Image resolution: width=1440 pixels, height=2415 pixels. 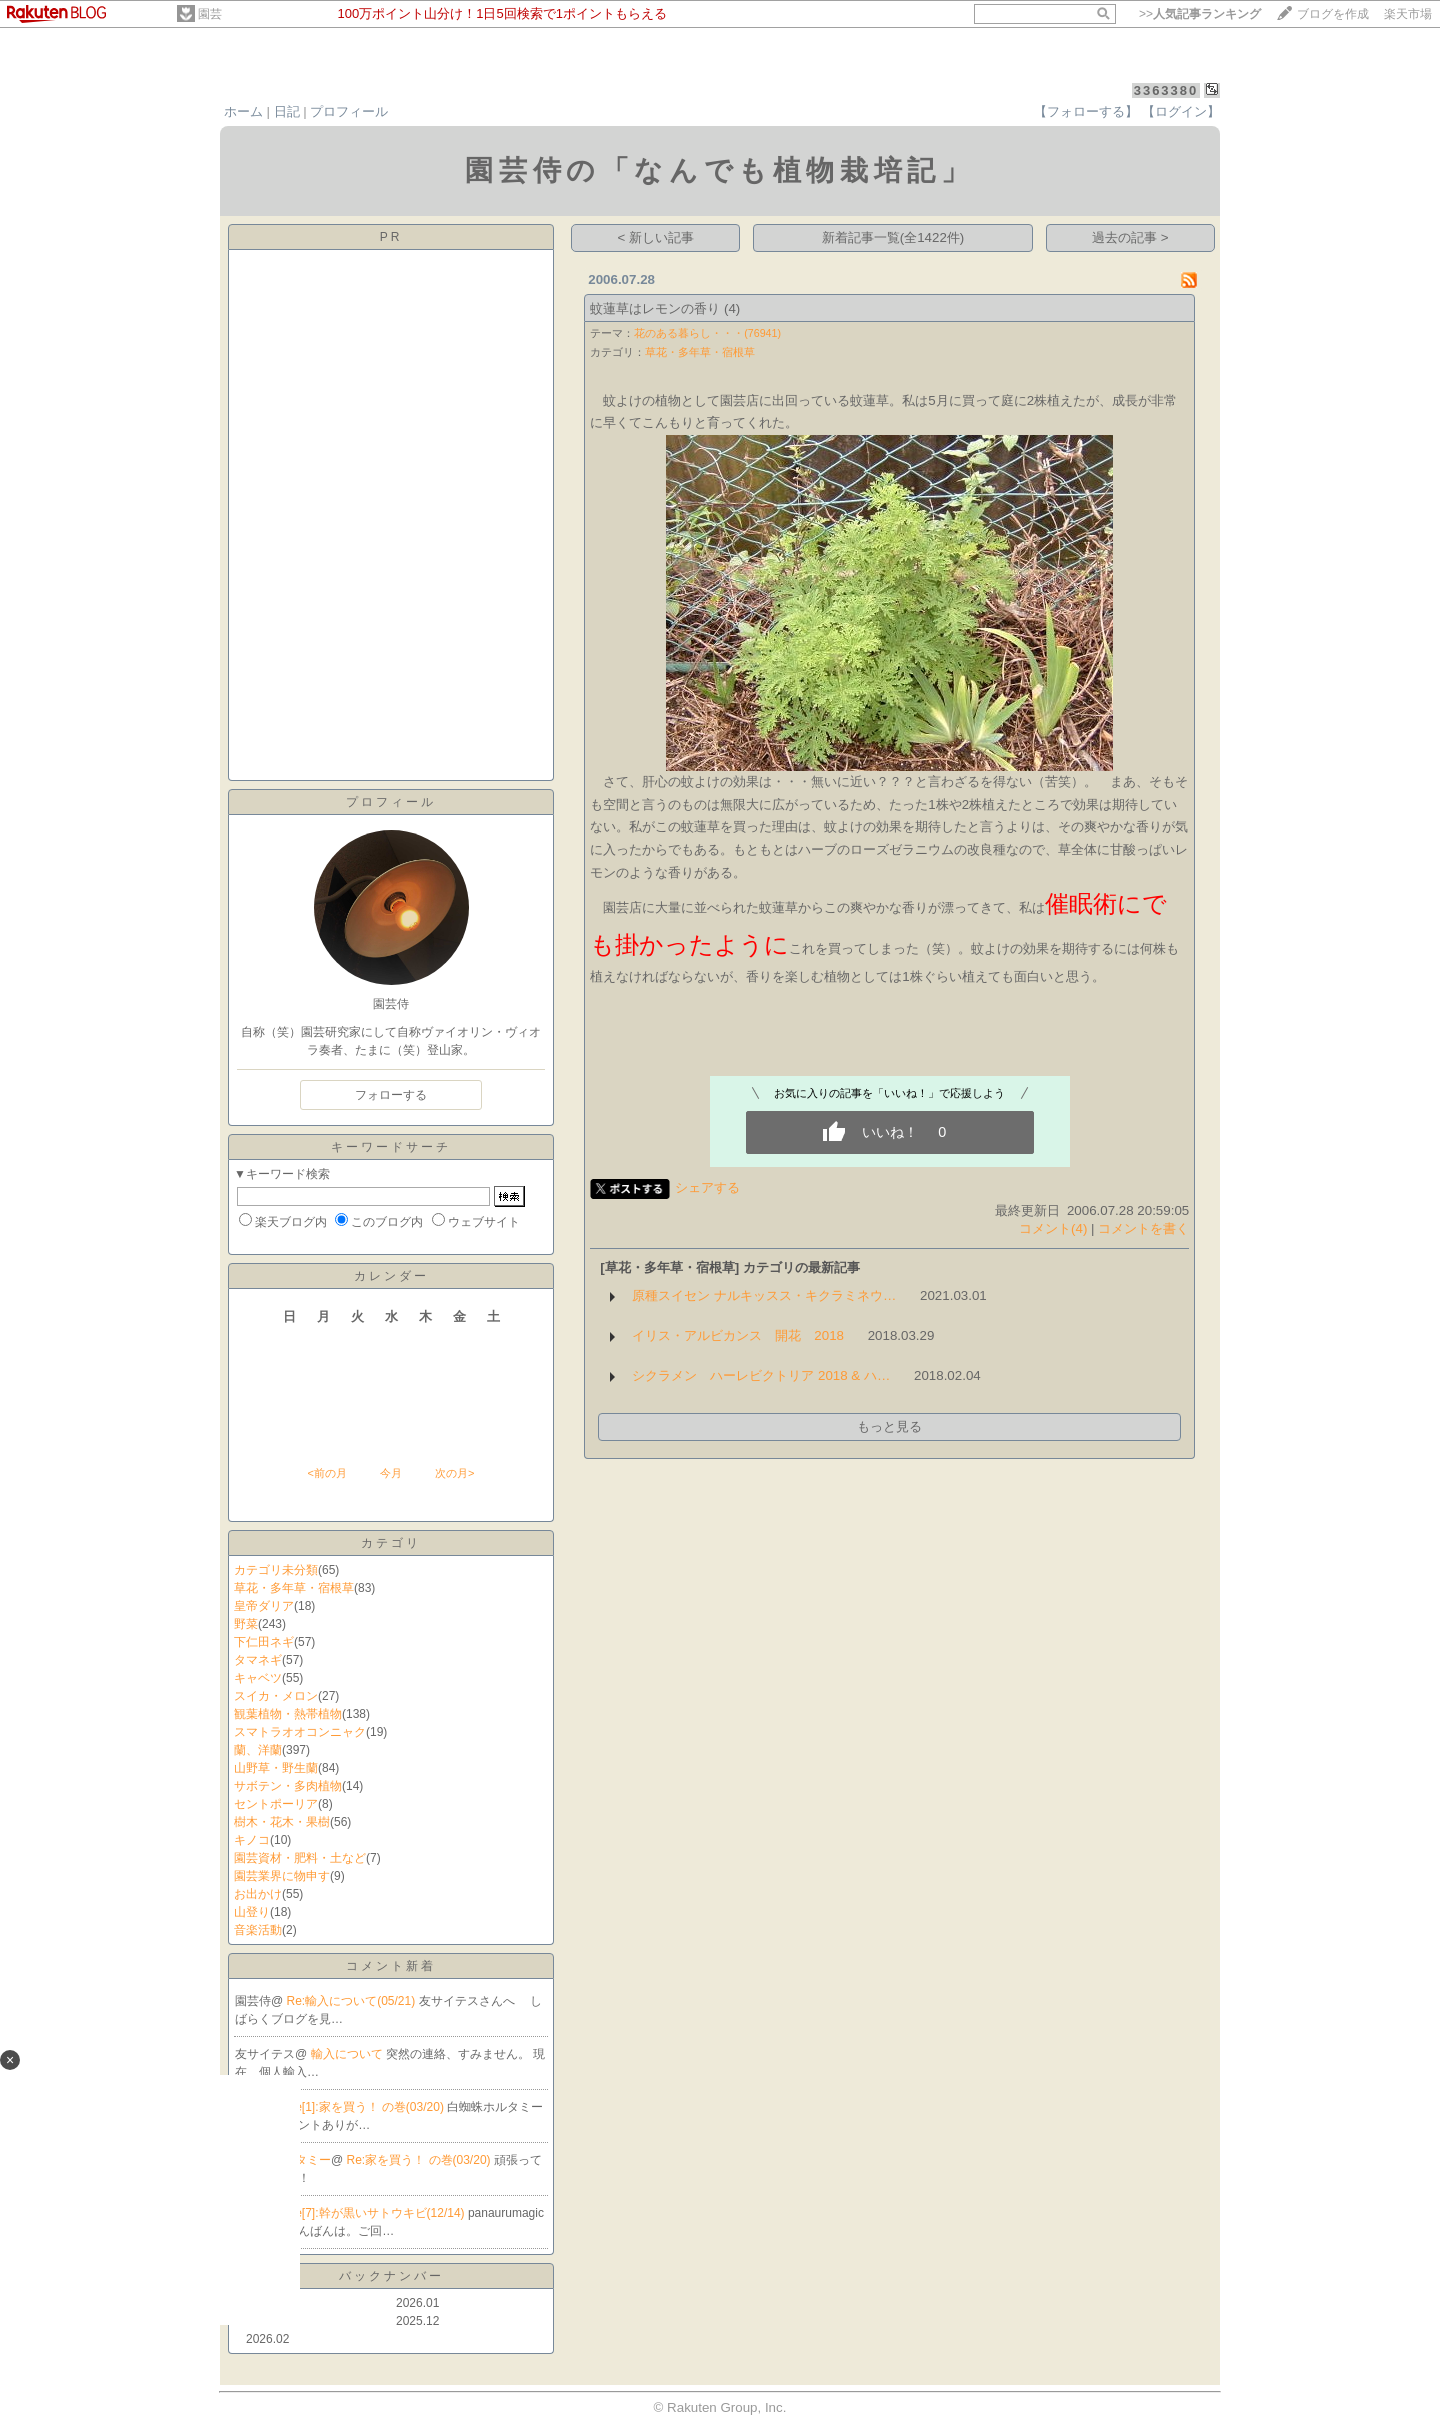 I want to click on 山登り, so click(x=252, y=1912).